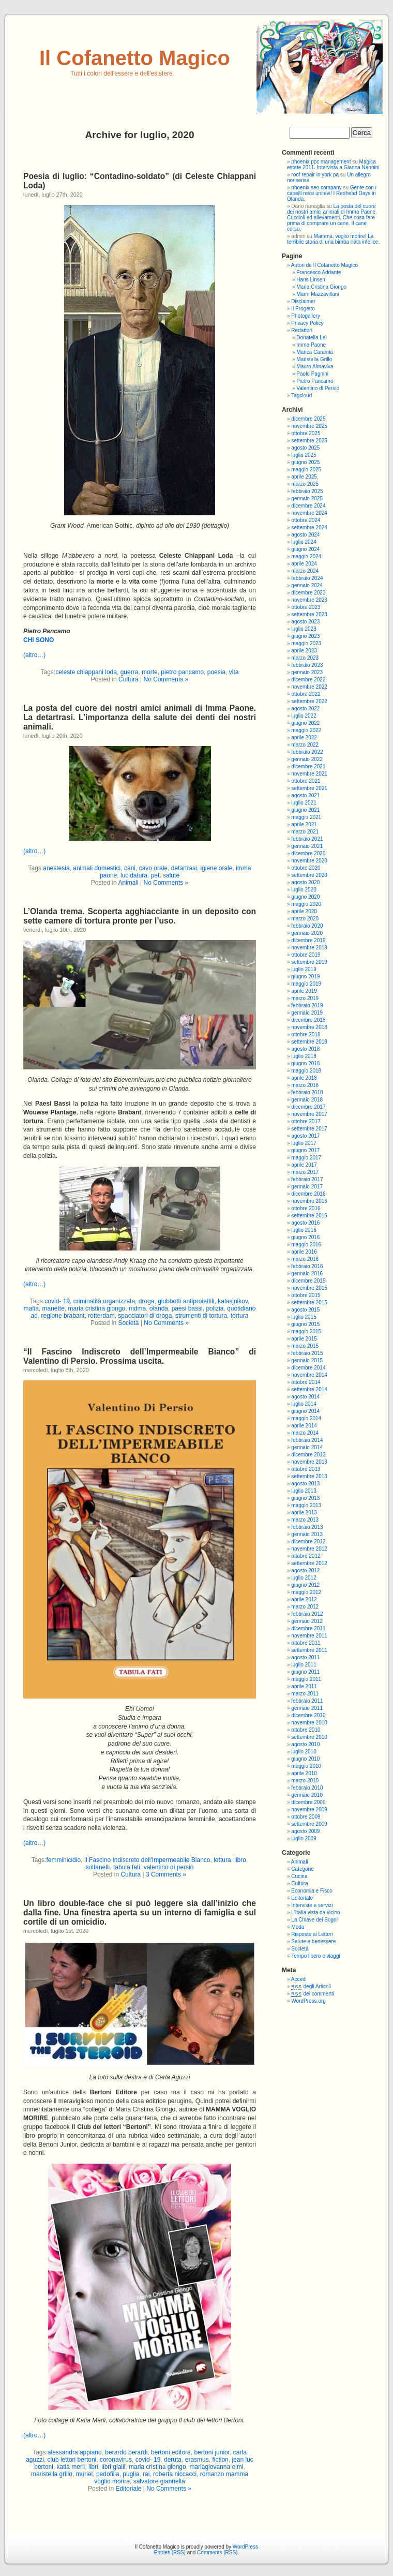 The width and height of the screenshot is (393, 2576). What do you see at coordinates (308, 419) in the screenshot?
I see `dicembre 2025` at bounding box center [308, 419].